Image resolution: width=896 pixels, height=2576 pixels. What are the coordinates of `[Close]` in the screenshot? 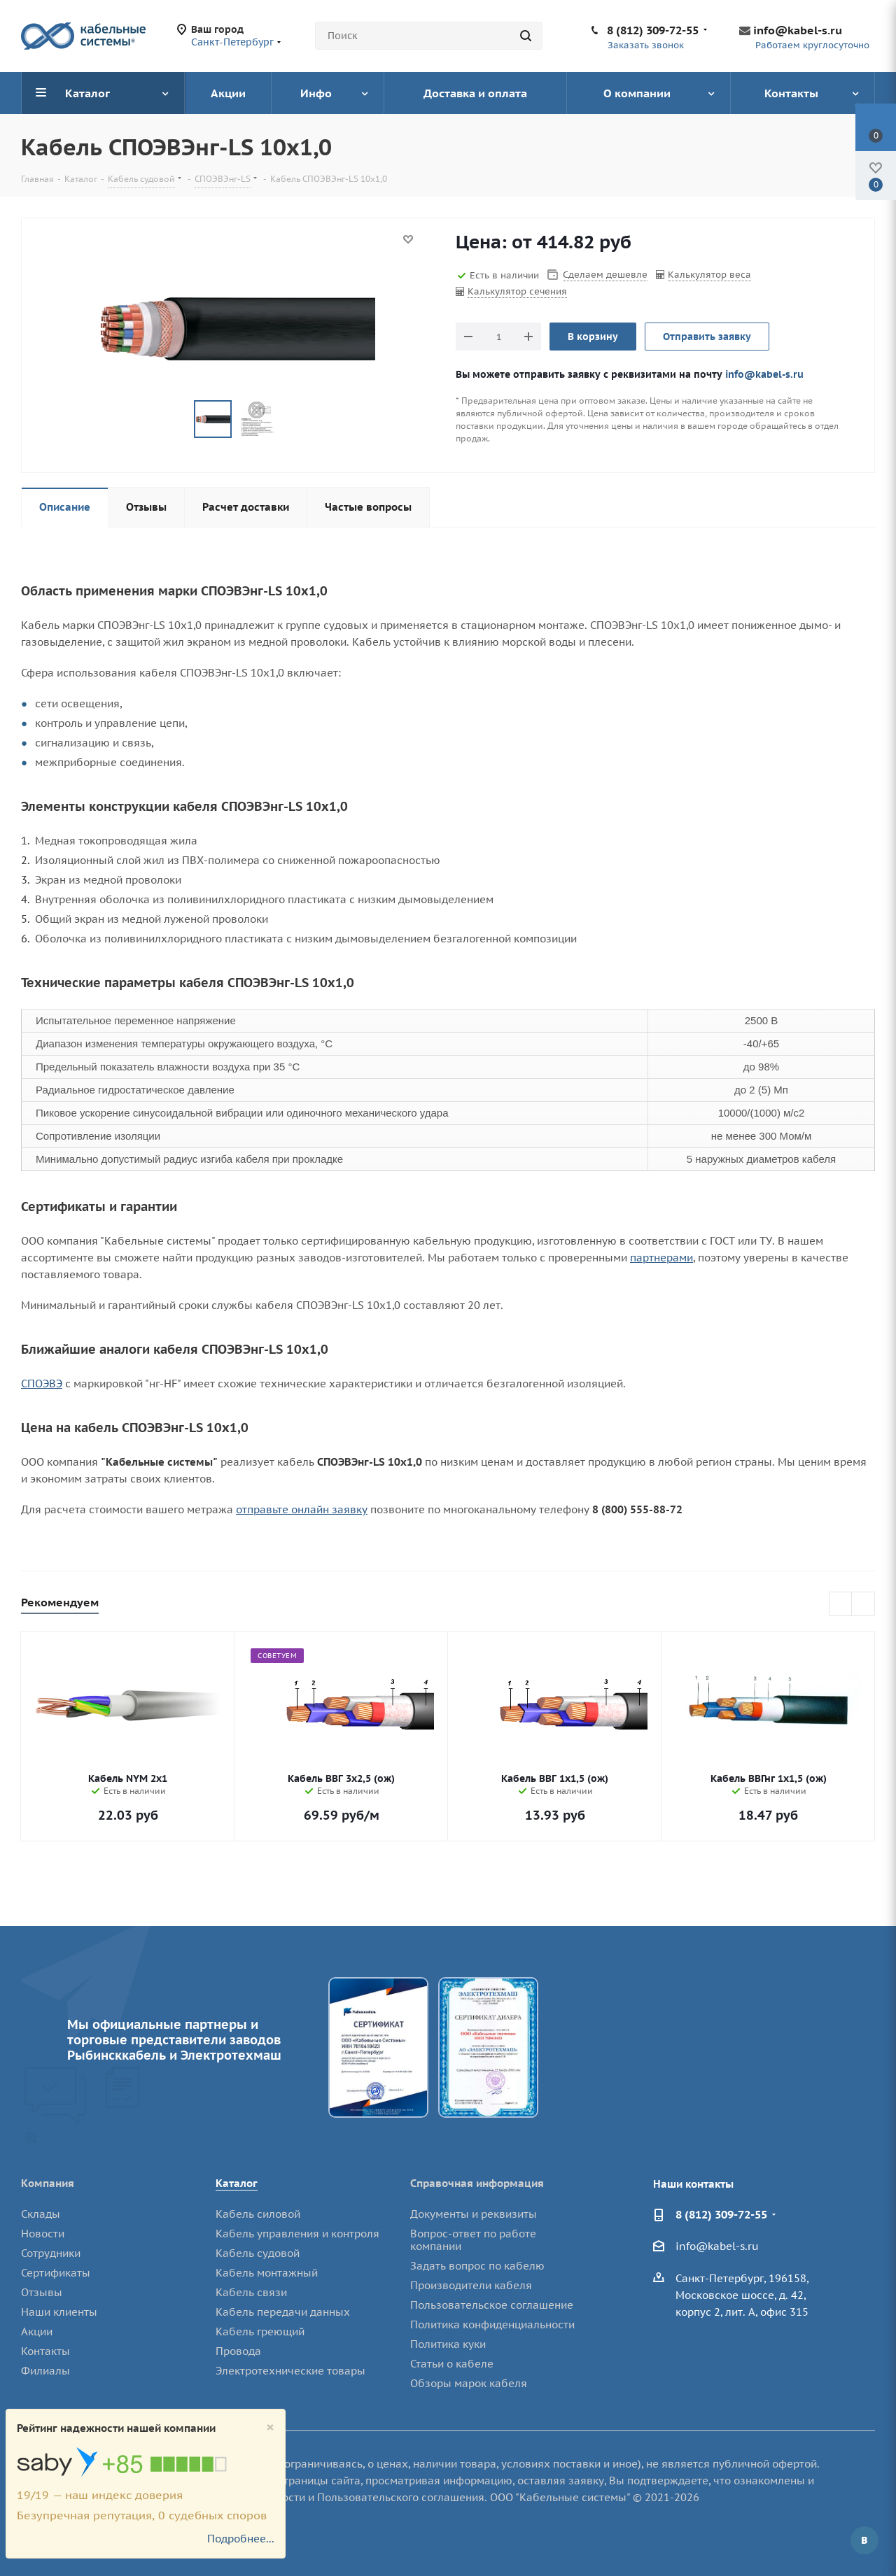 It's located at (270, 2427).